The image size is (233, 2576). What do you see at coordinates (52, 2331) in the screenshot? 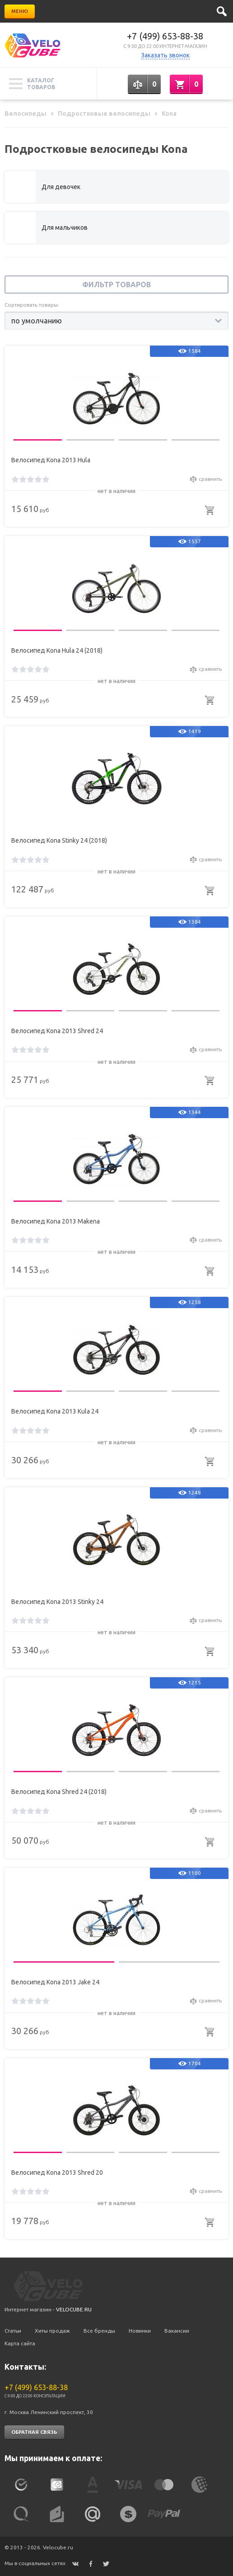
I see `Хиты продаж` at bounding box center [52, 2331].